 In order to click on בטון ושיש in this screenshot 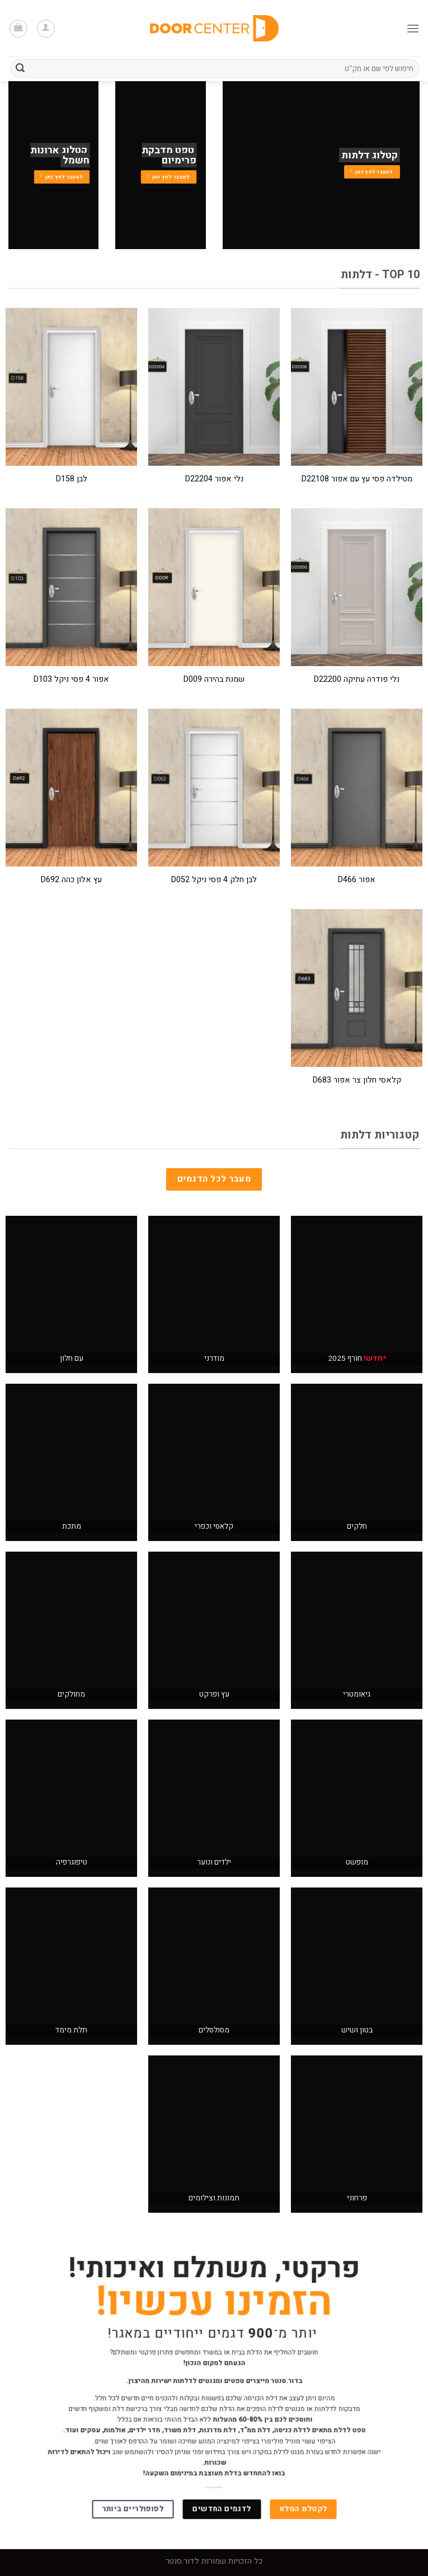, I will do `click(357, 2030)`.